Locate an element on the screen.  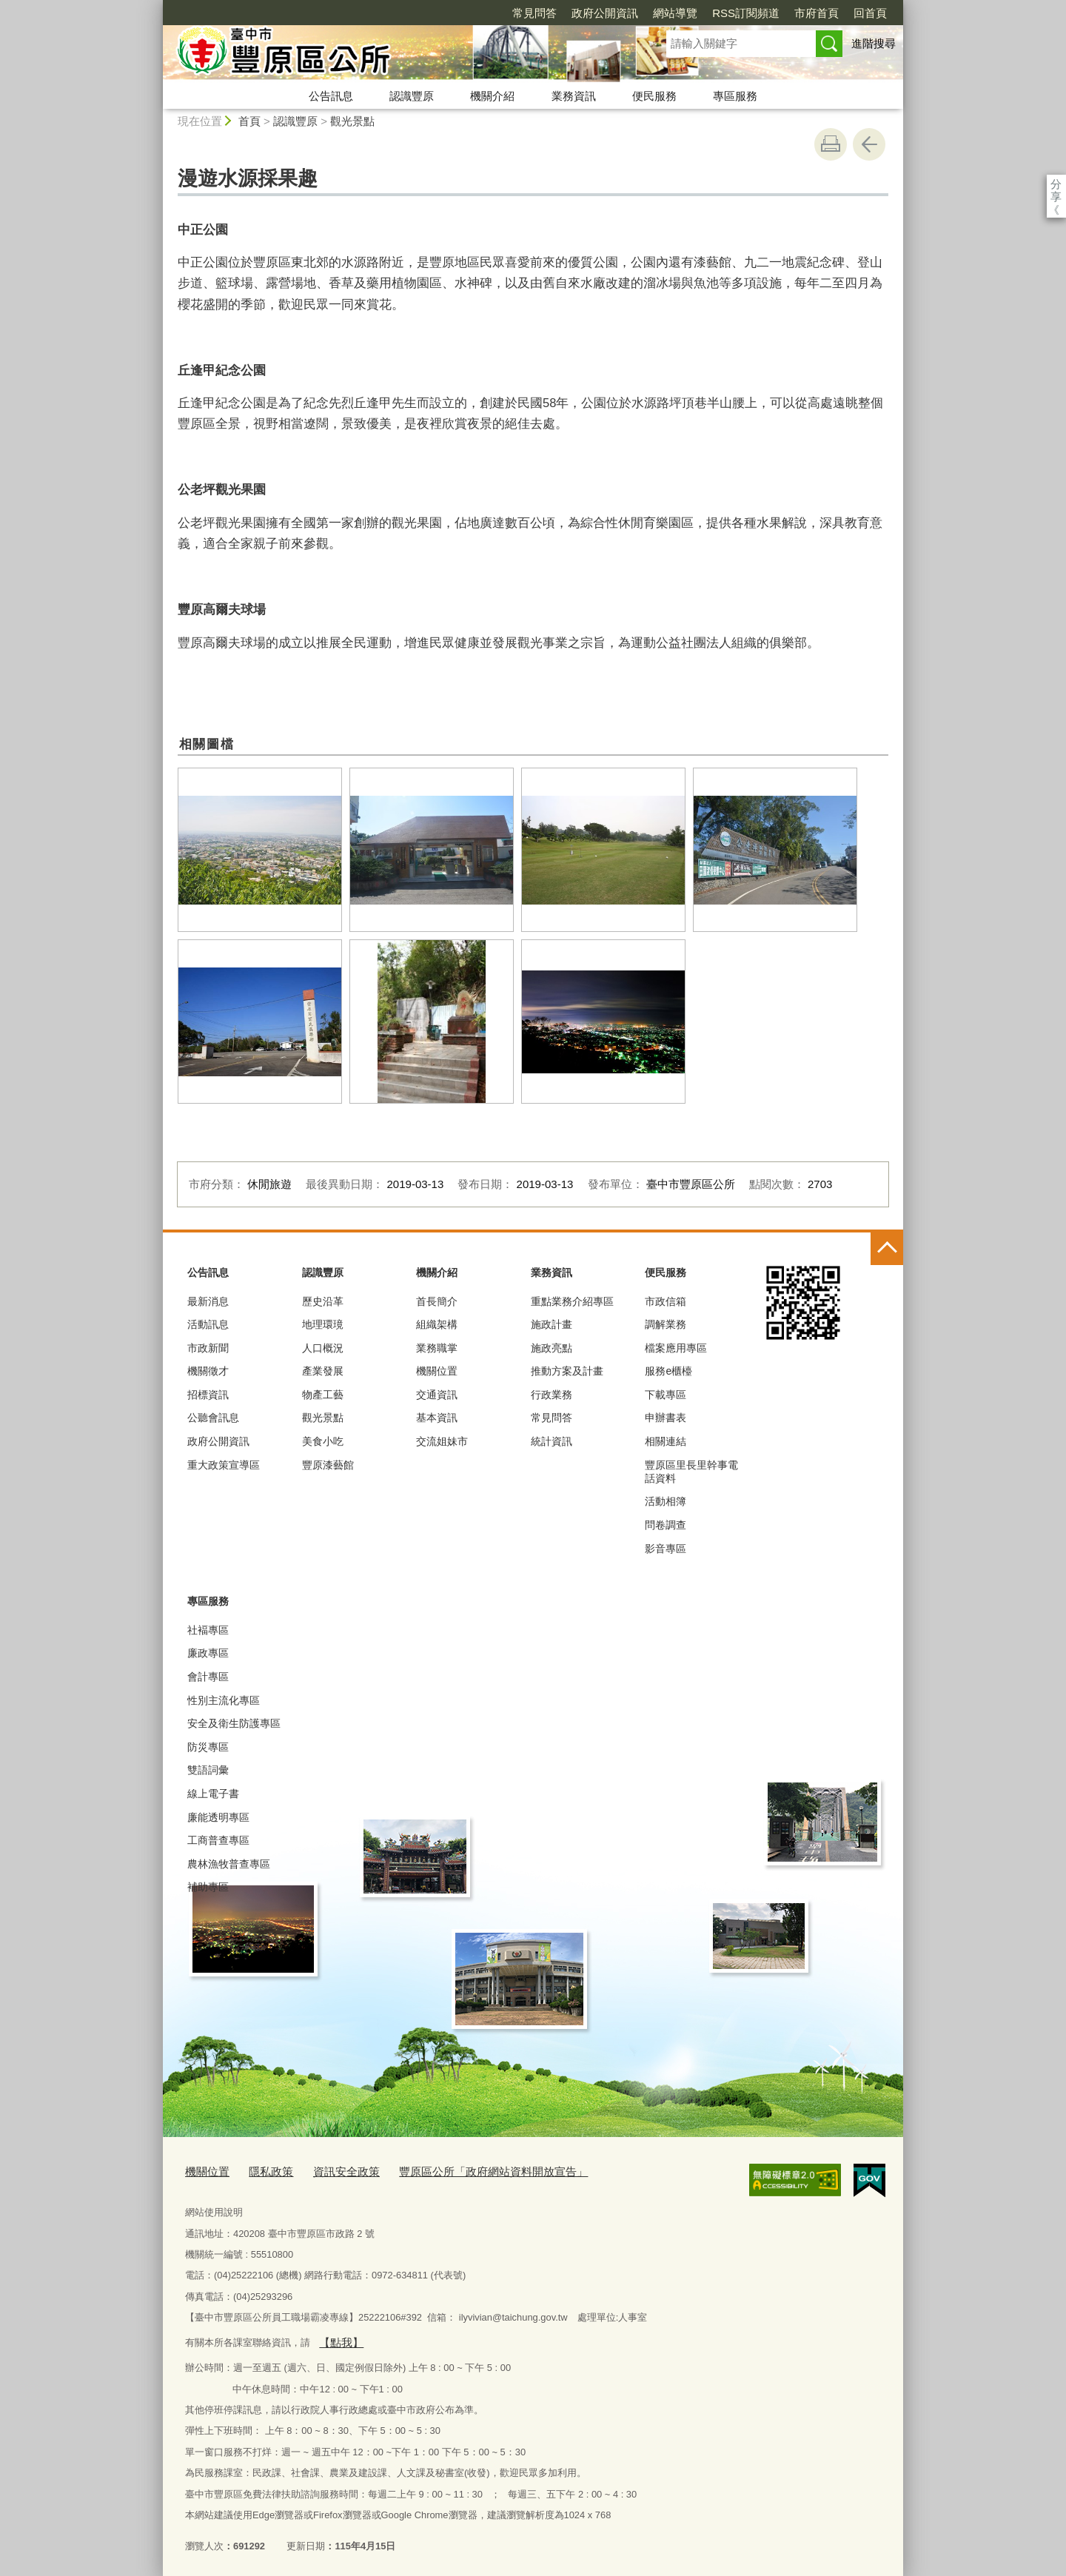
網站導覽 is located at coordinates (590, 13).